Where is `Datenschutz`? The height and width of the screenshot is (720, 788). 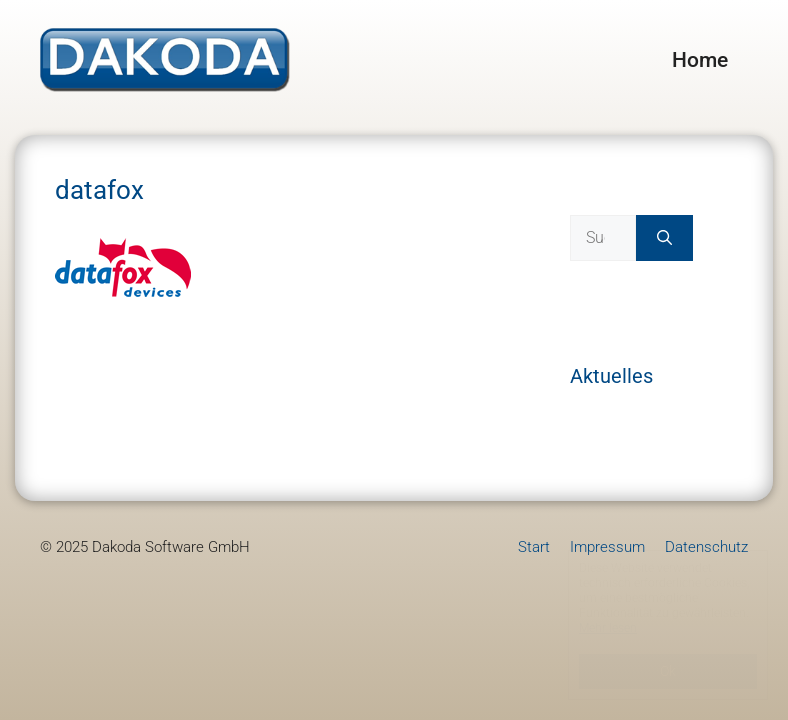 Datenschutz is located at coordinates (706, 547).